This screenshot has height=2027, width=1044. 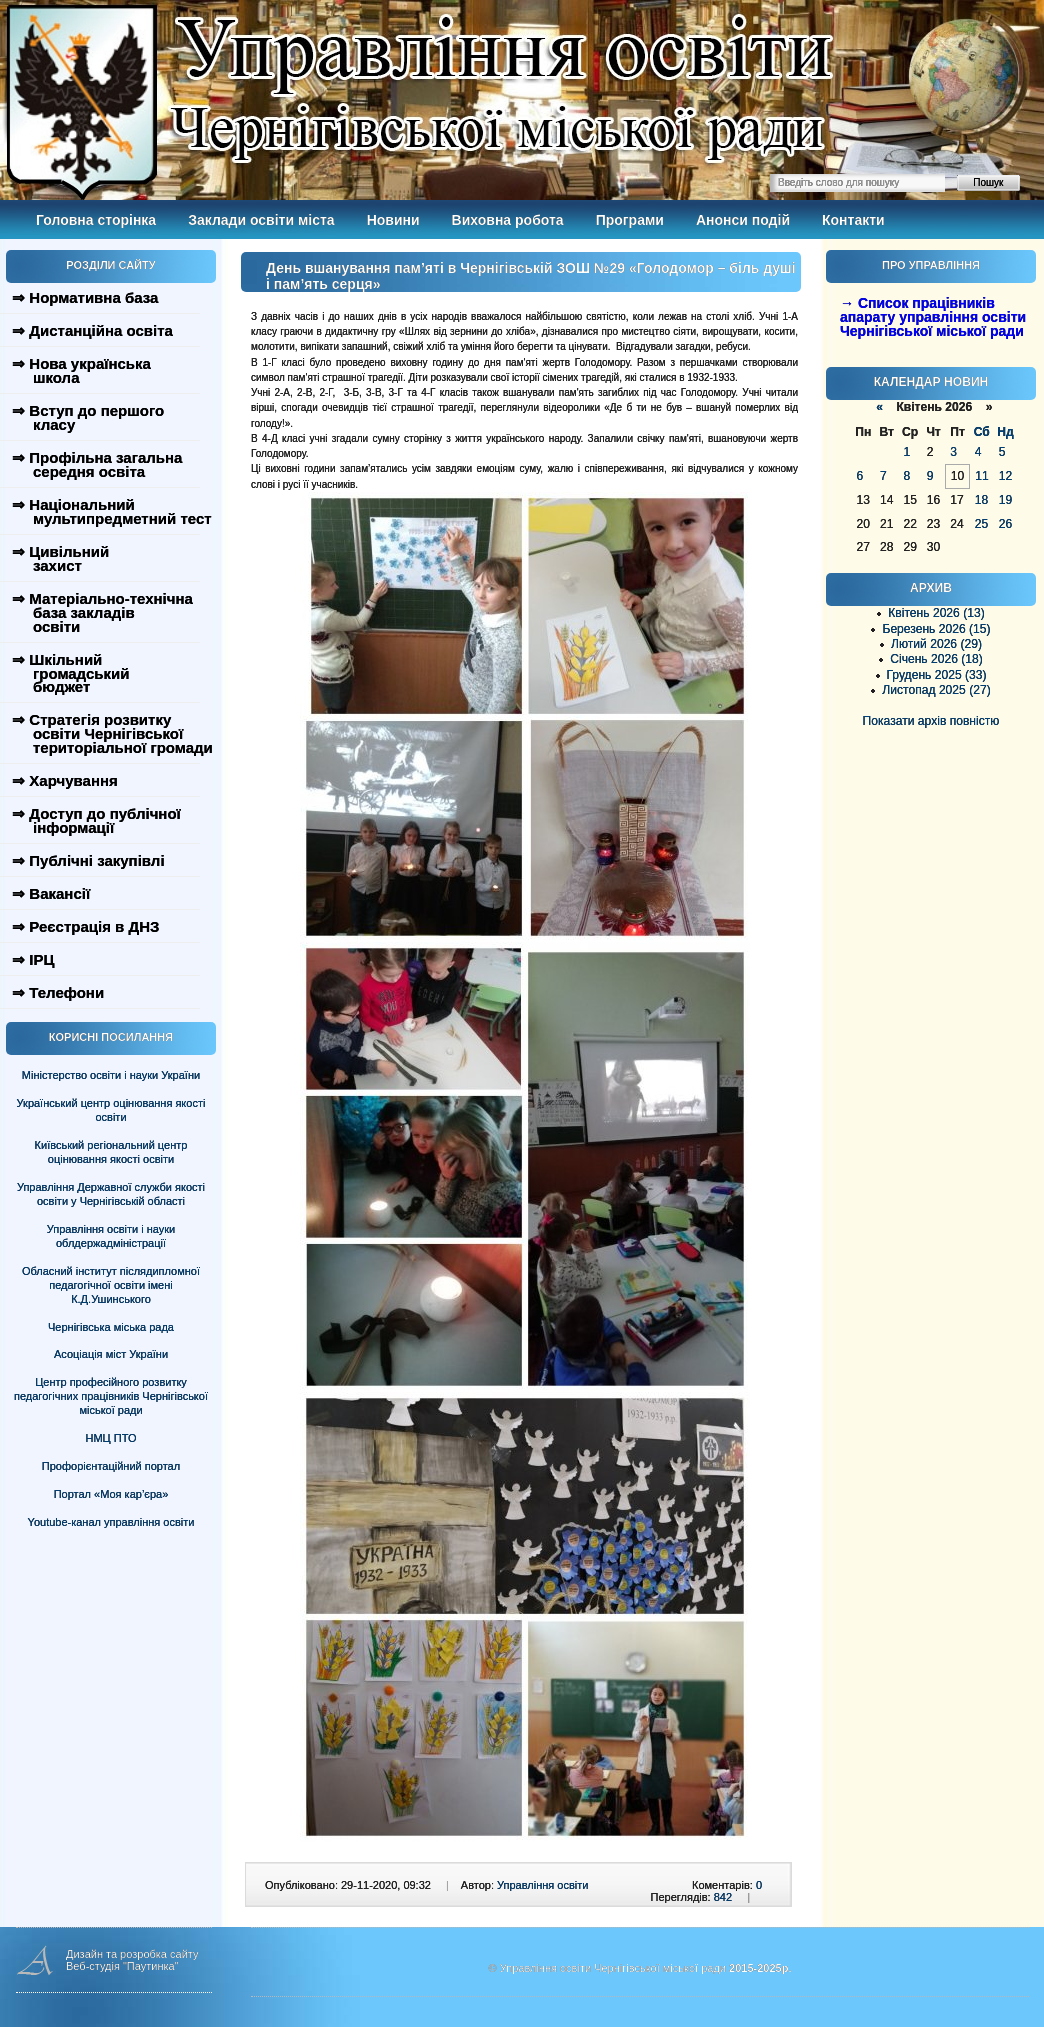 I want to click on Обласний інститут післядипломної педагогічної освіти імені К.Д.Ушинського, so click(x=111, y=1285).